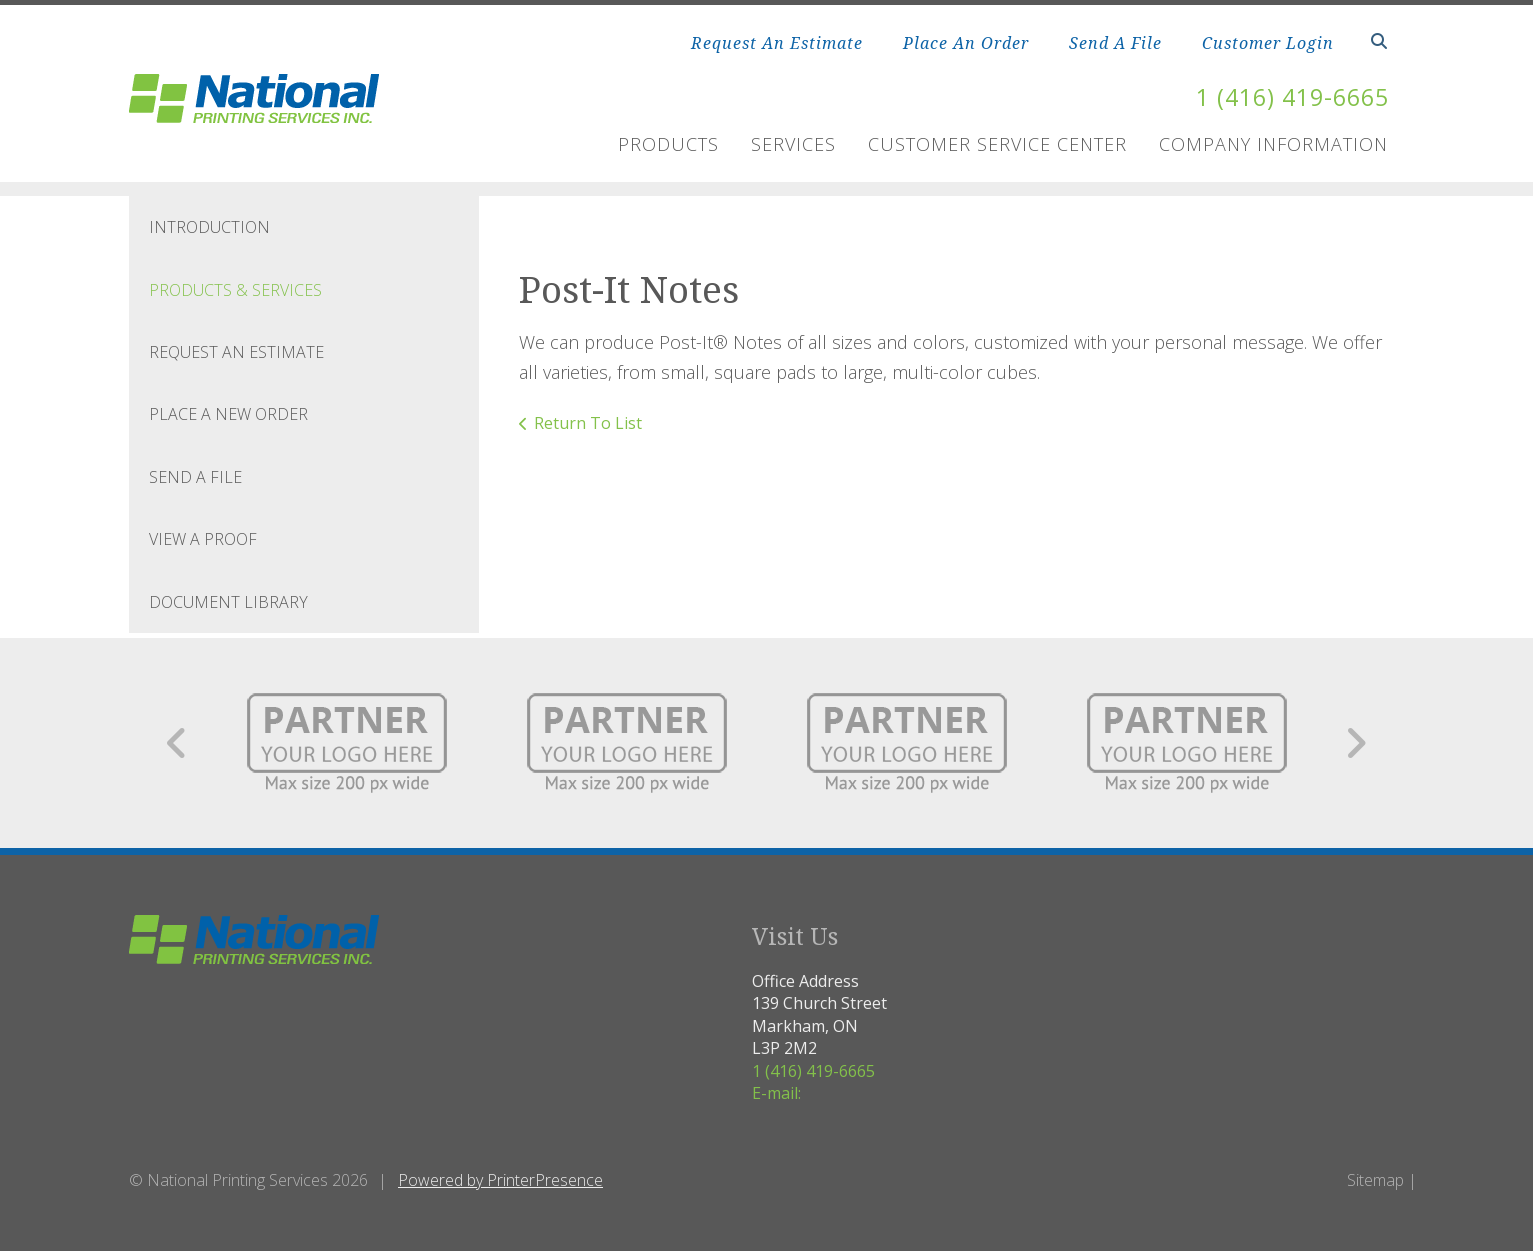 This screenshot has height=1251, width=1533. What do you see at coordinates (203, 539) in the screenshot?
I see `View A Proof` at bounding box center [203, 539].